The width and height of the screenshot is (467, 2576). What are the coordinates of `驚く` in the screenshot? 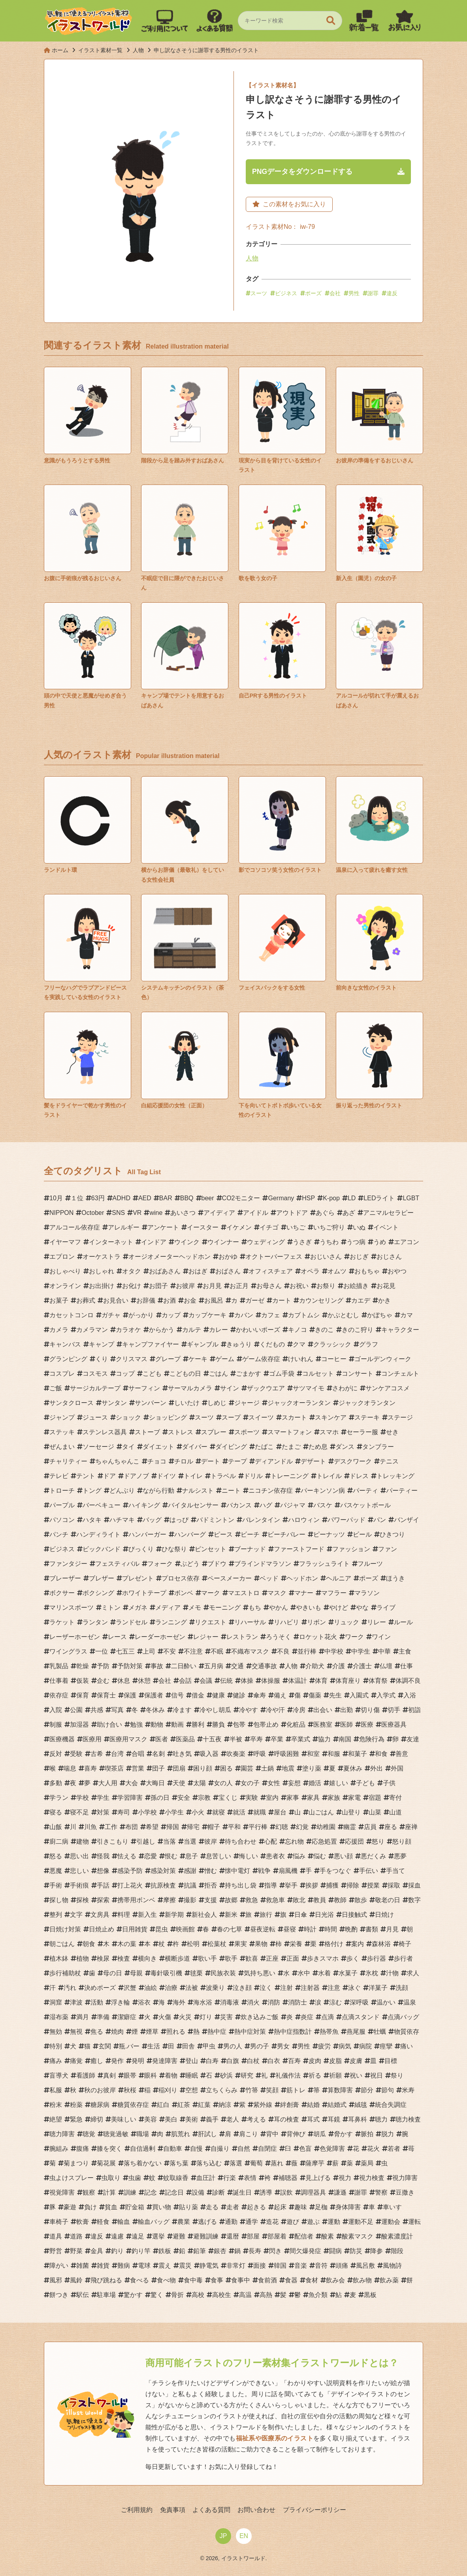 It's located at (157, 2294).